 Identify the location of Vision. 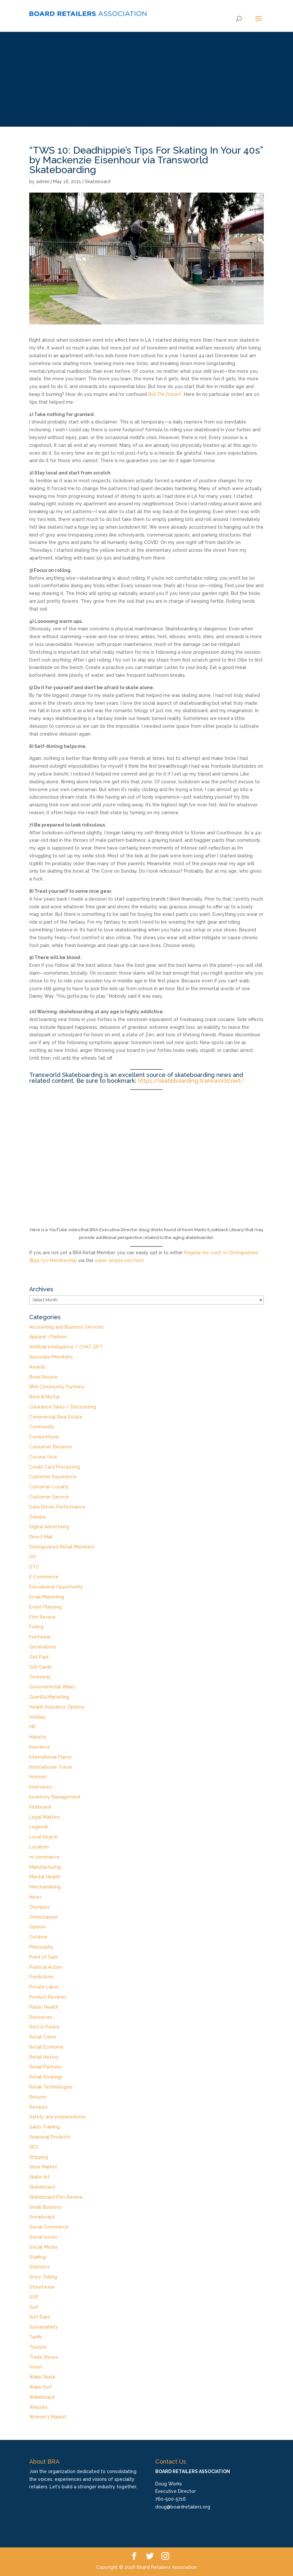
(35, 2366).